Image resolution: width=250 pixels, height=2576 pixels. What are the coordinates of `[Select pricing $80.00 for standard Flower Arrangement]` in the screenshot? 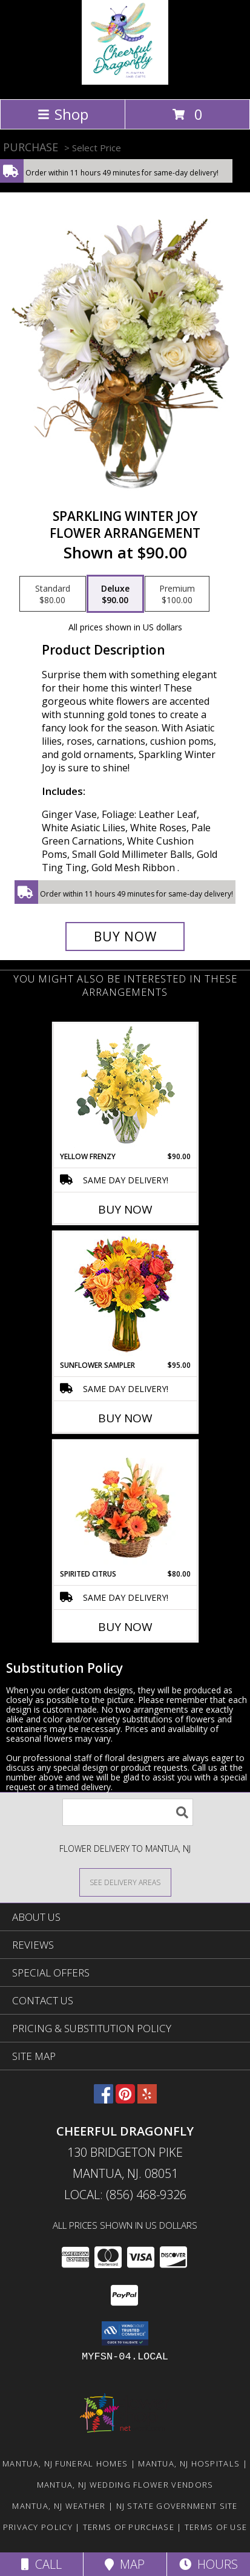 It's located at (52, 594).